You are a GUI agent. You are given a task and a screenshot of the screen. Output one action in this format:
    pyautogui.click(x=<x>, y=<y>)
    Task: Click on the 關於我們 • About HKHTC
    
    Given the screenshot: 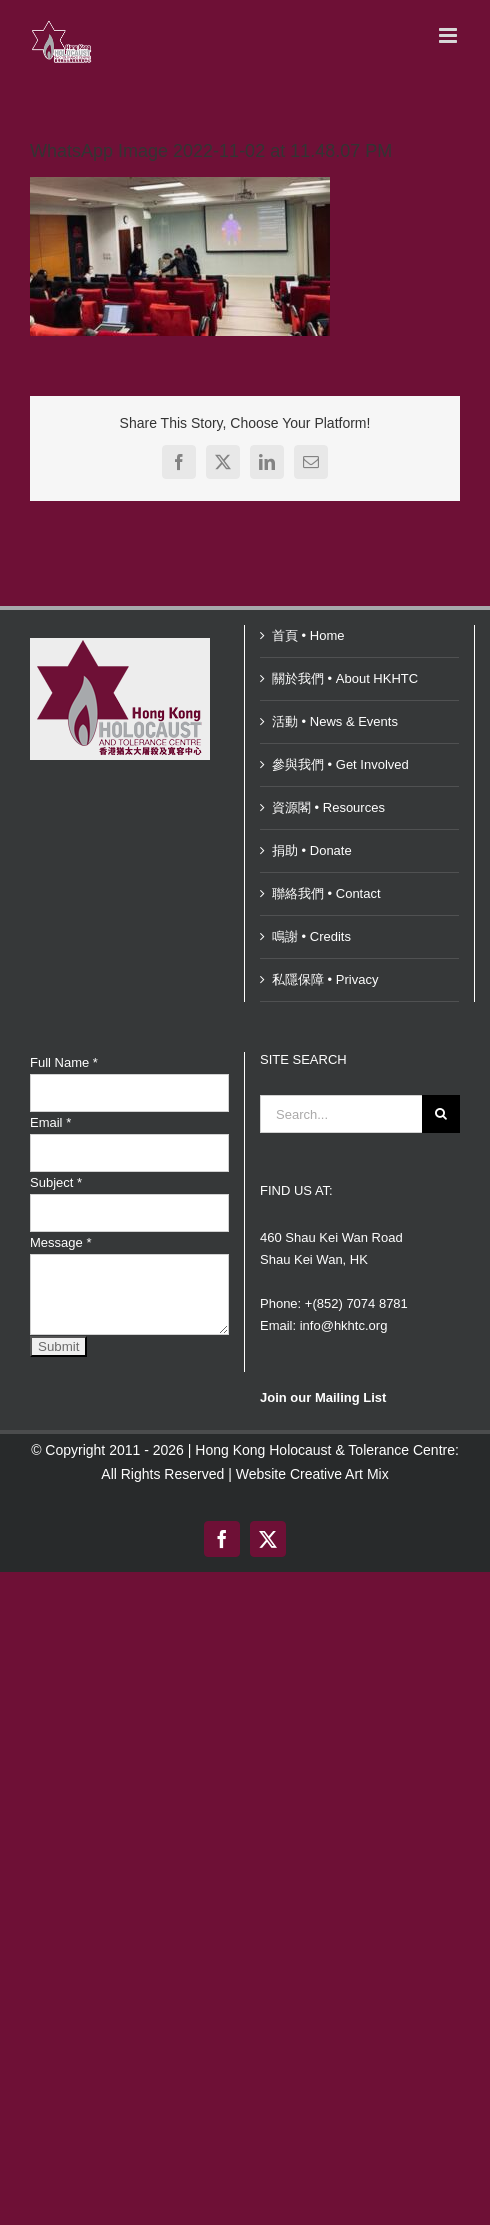 What is the action you would take?
    pyautogui.click(x=345, y=678)
    